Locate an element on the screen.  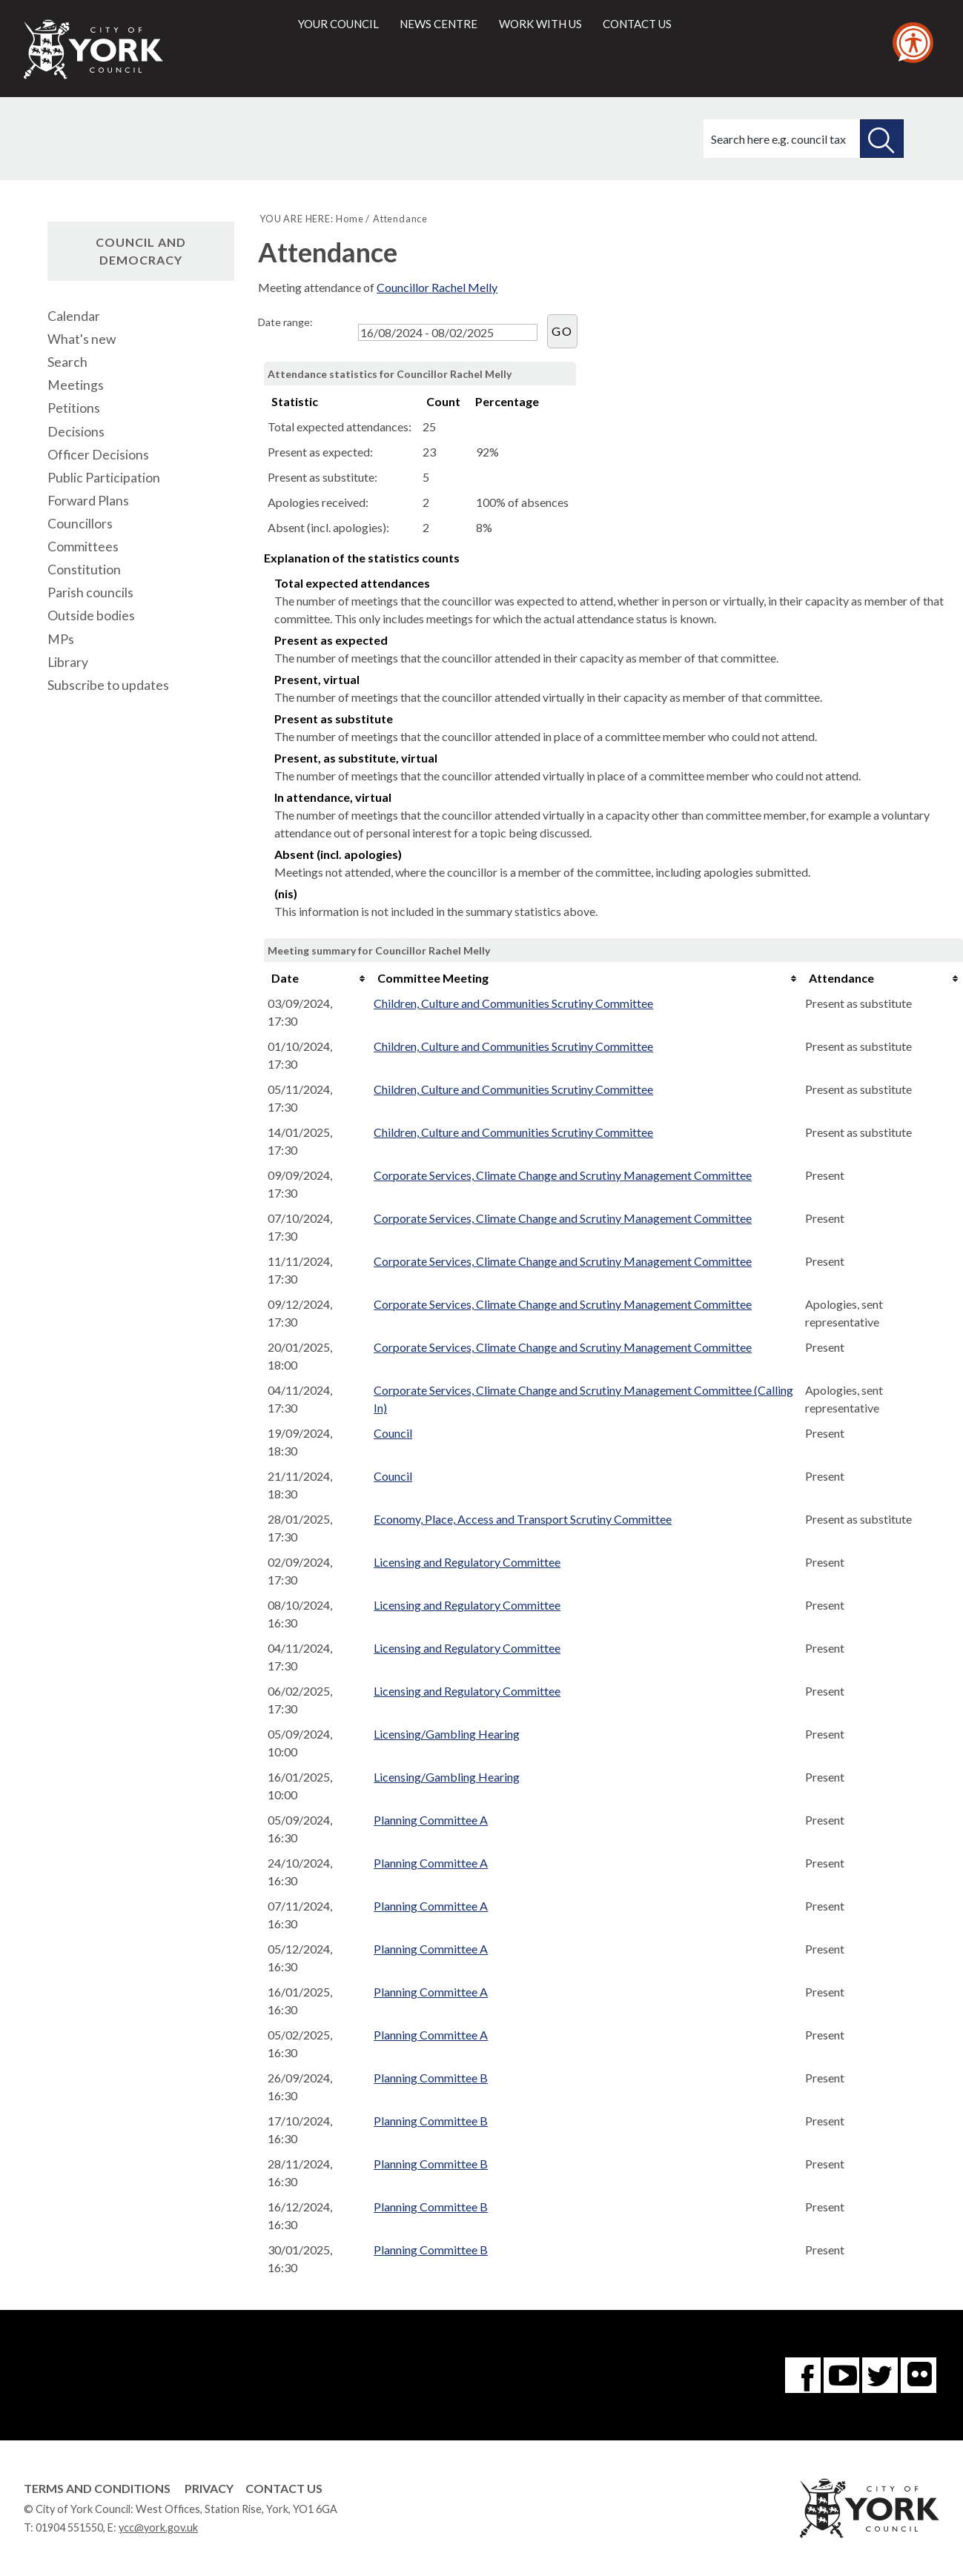
Your council is located at coordinates (338, 23).